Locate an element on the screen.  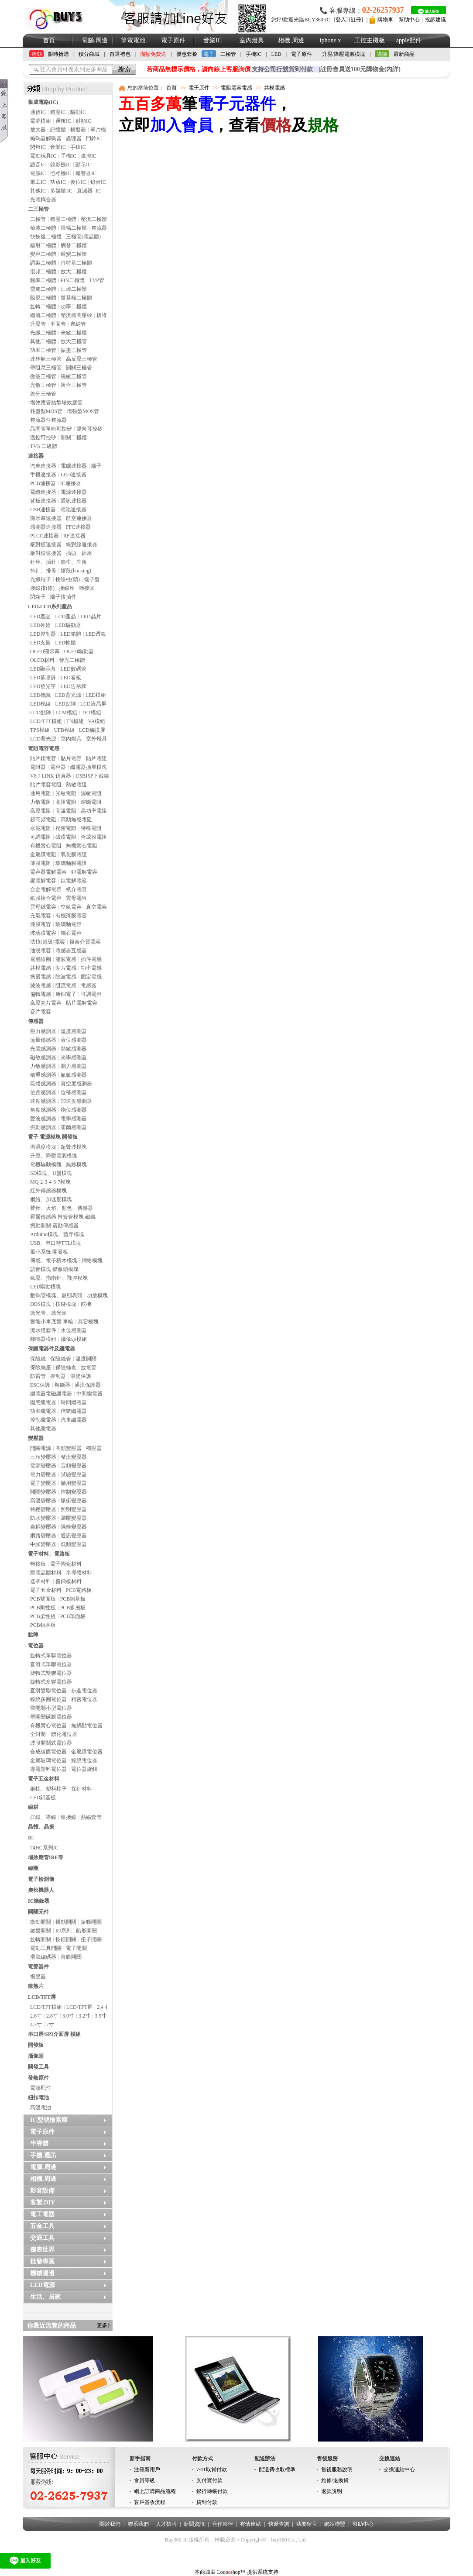
LED支架 is located at coordinates (40, 643).